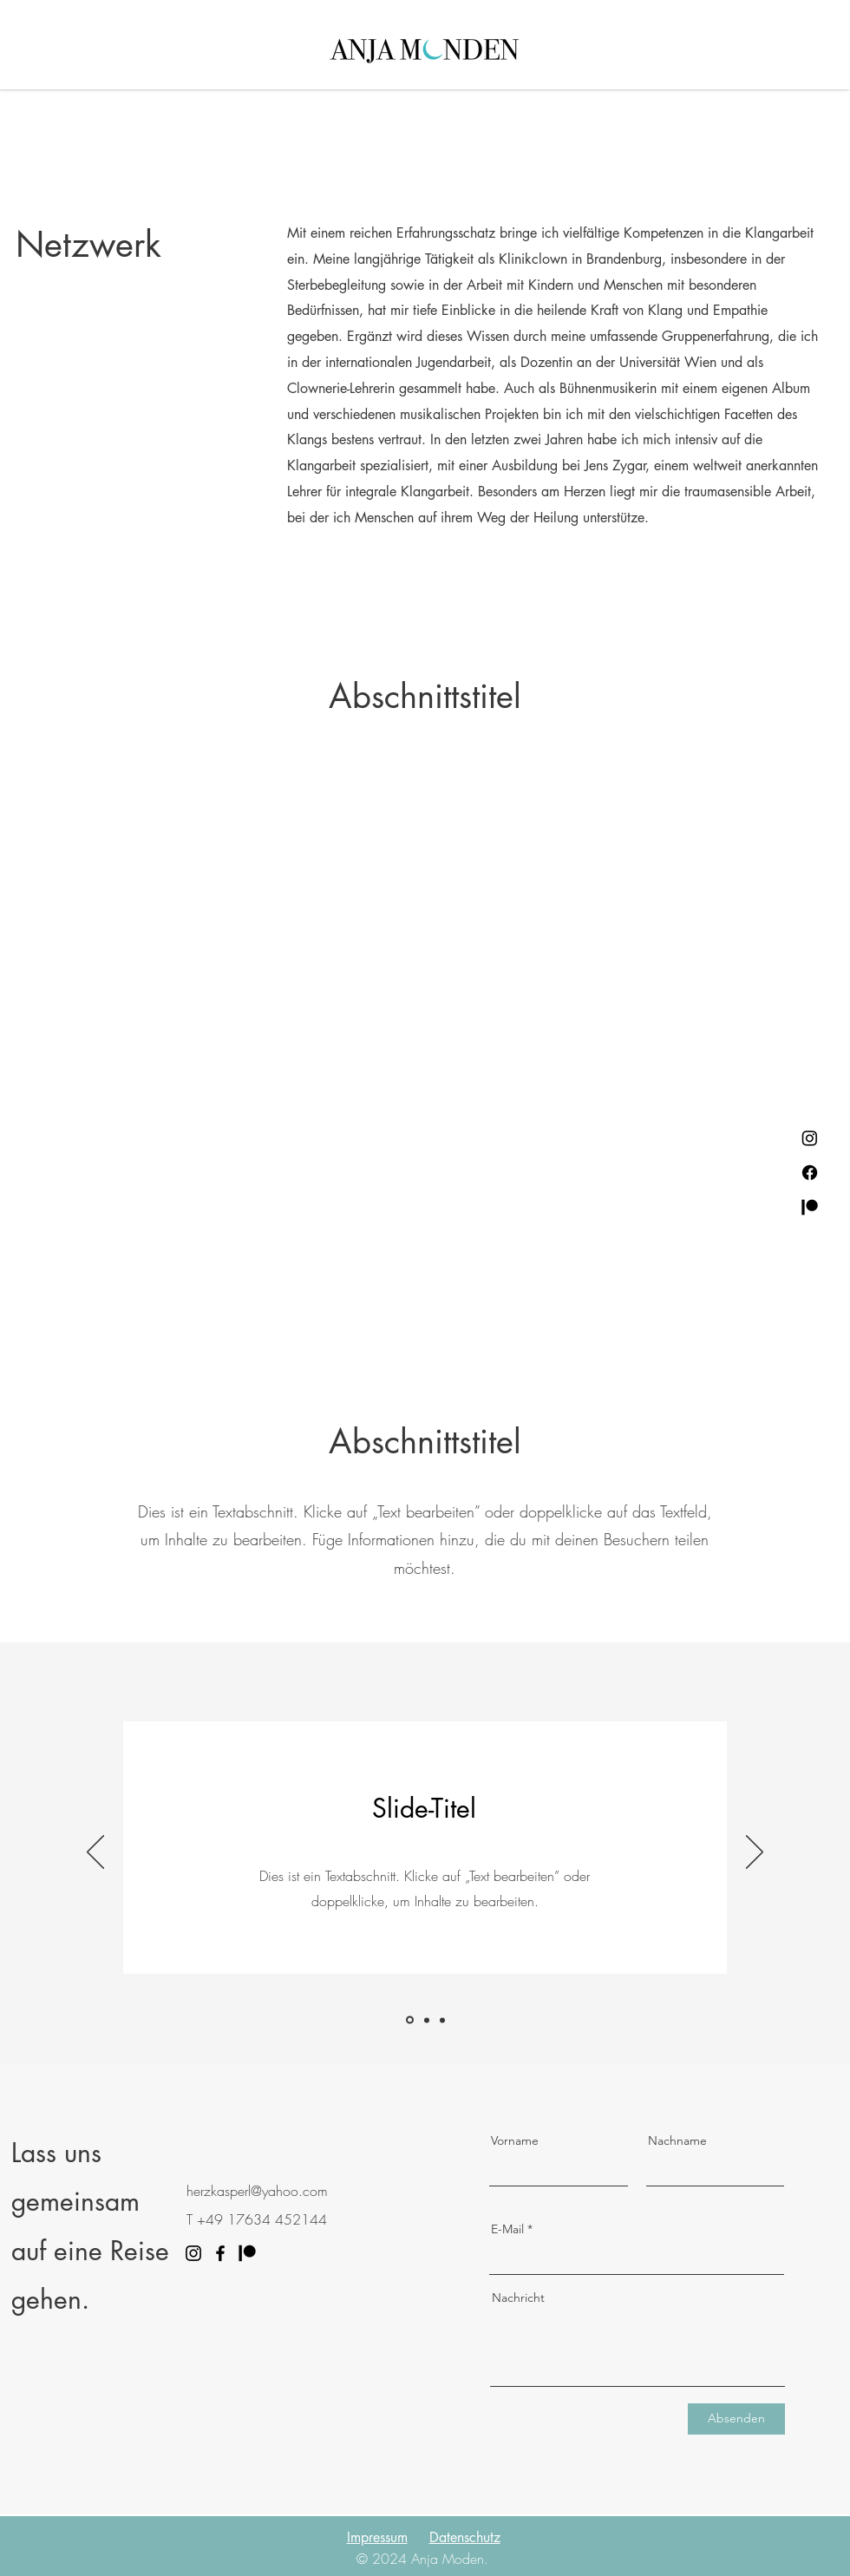  What do you see at coordinates (736, 2419) in the screenshot?
I see `[Absenden]` at bounding box center [736, 2419].